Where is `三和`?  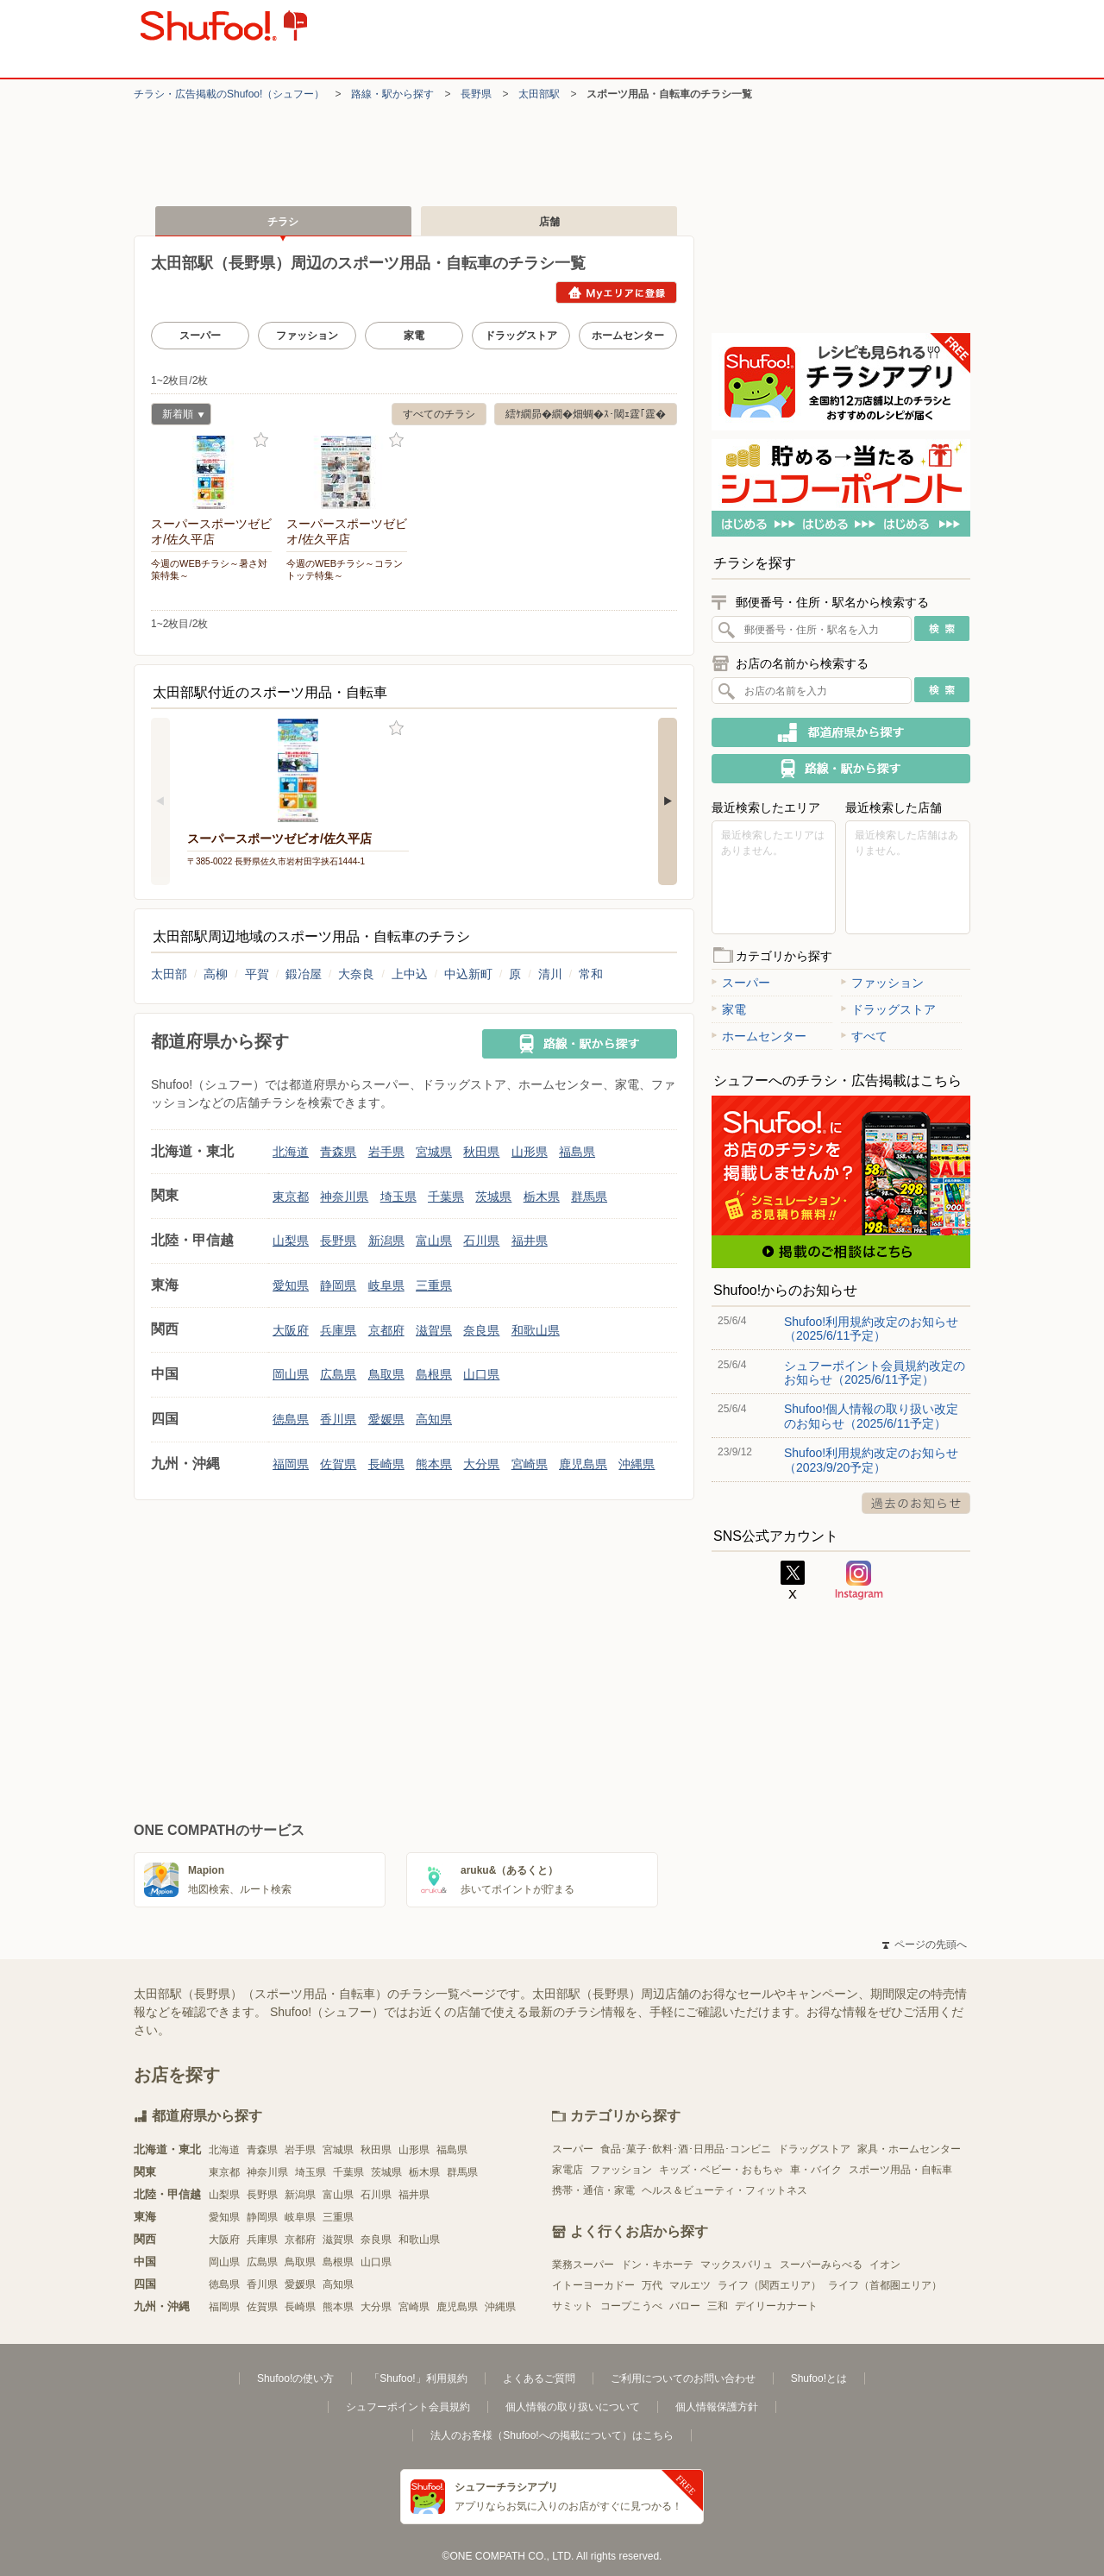
三和 is located at coordinates (717, 2306).